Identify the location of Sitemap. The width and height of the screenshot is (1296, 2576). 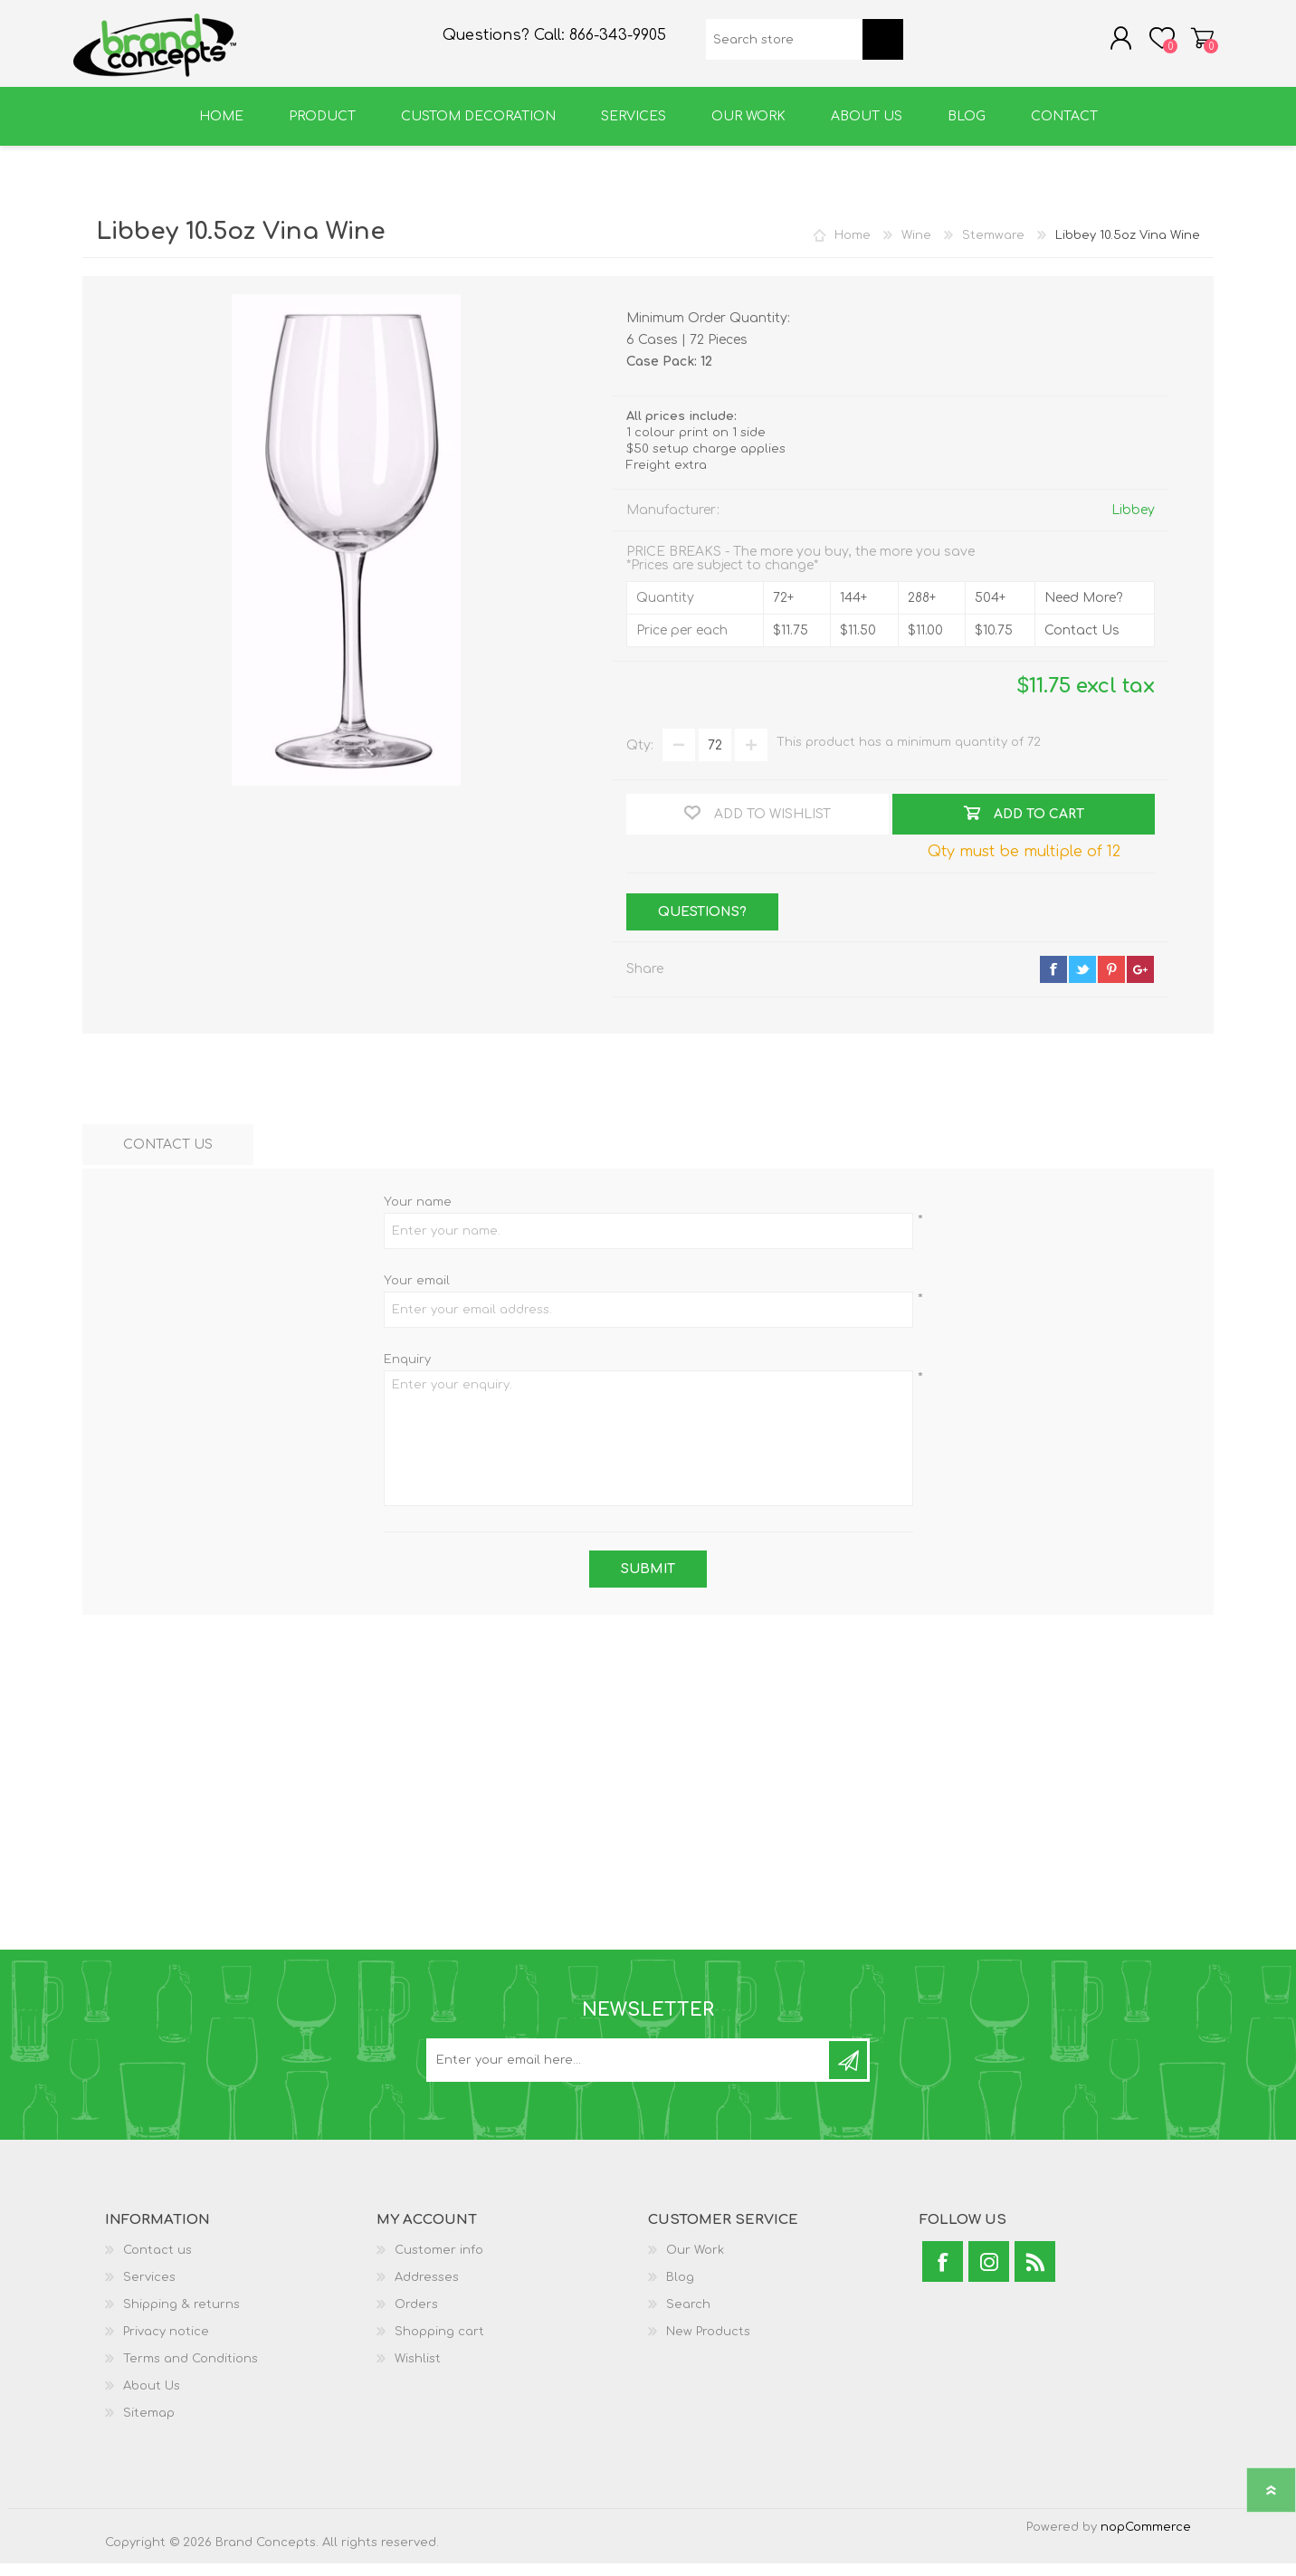
(149, 2425).